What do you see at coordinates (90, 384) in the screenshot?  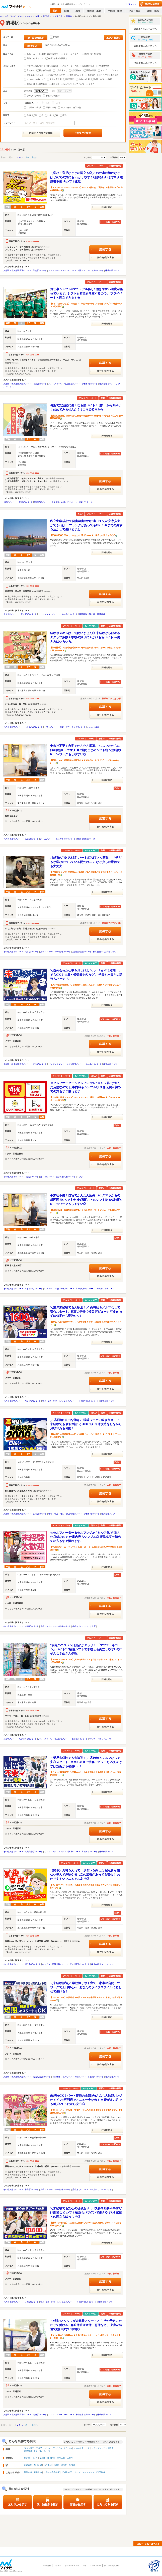 I see `学歴不問のパート` at bounding box center [90, 384].